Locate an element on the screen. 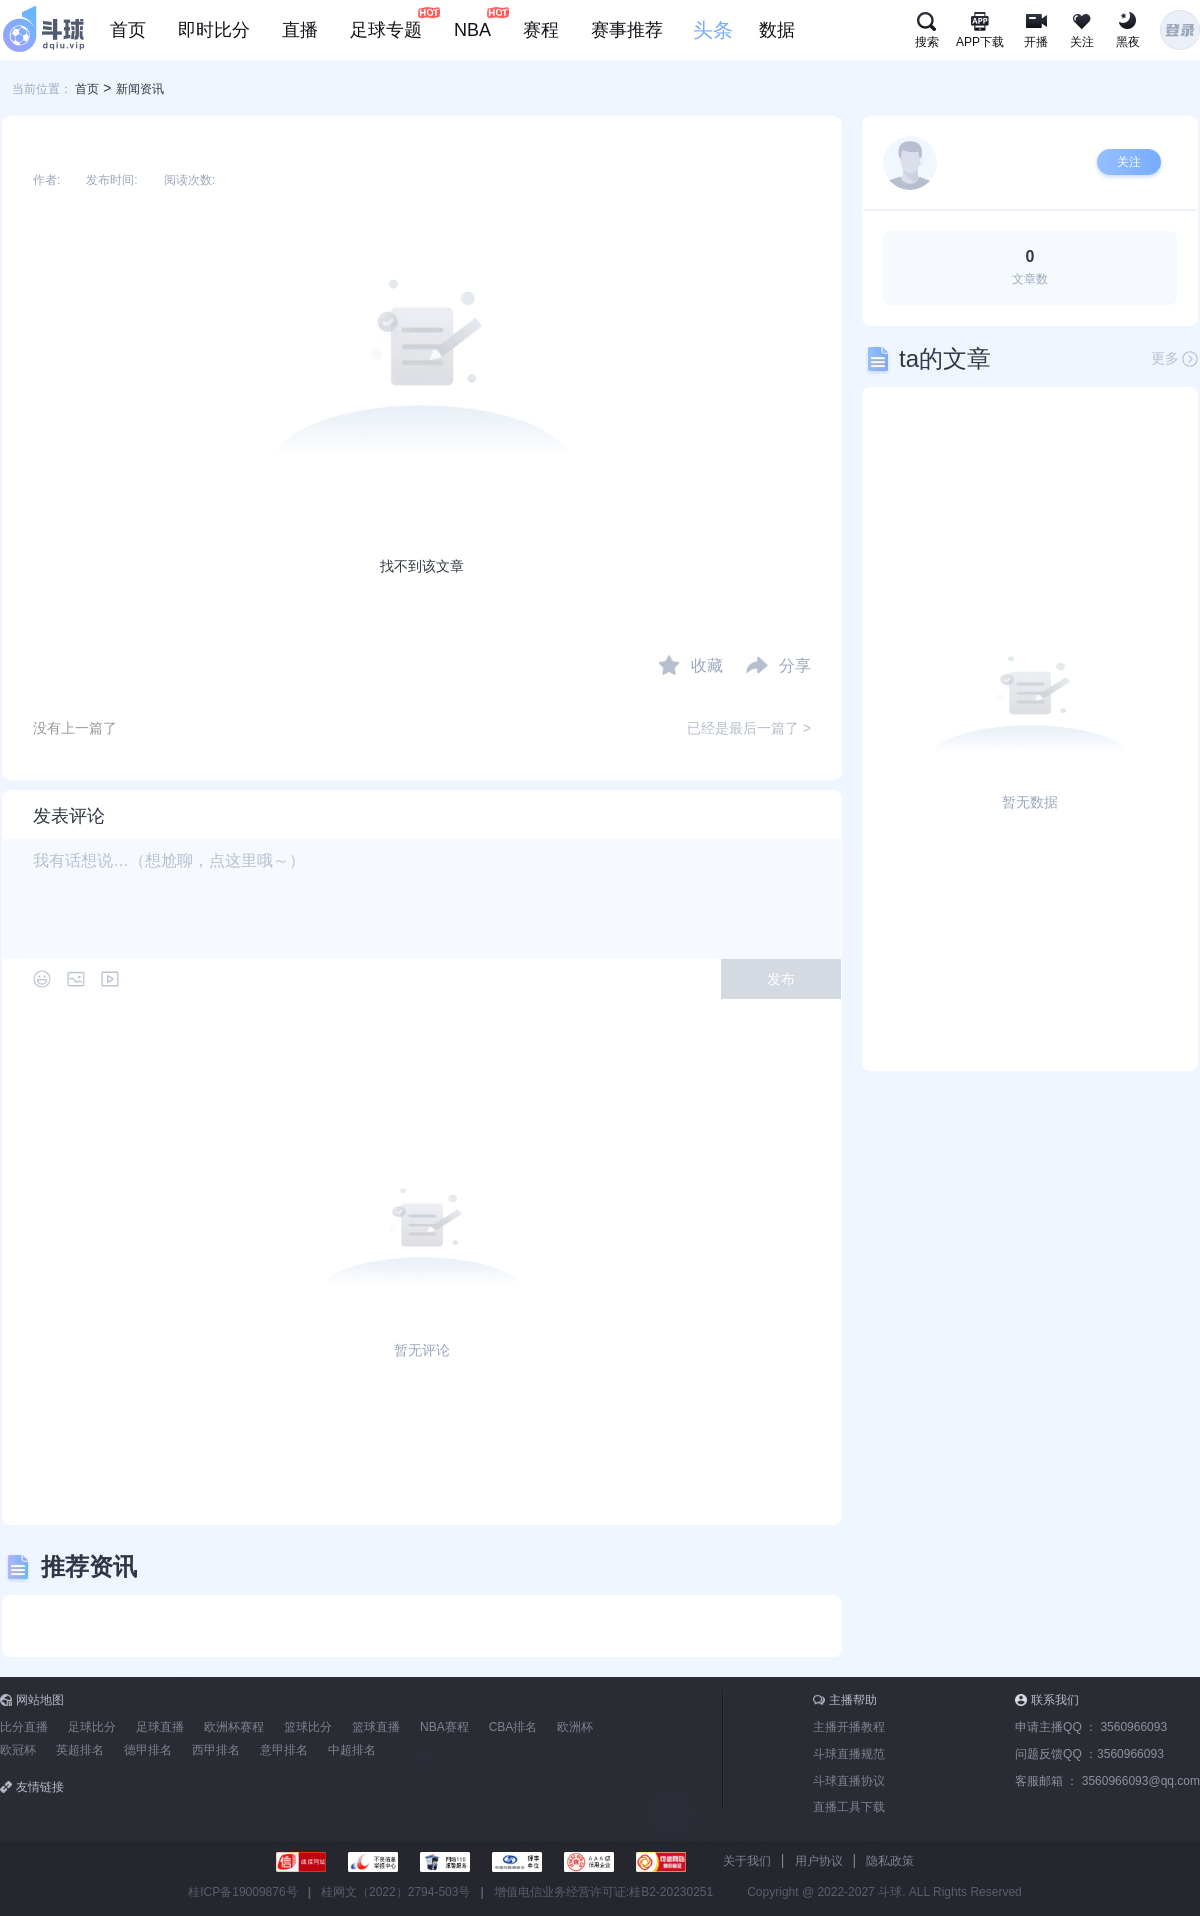  篮球直播 is located at coordinates (376, 1727).